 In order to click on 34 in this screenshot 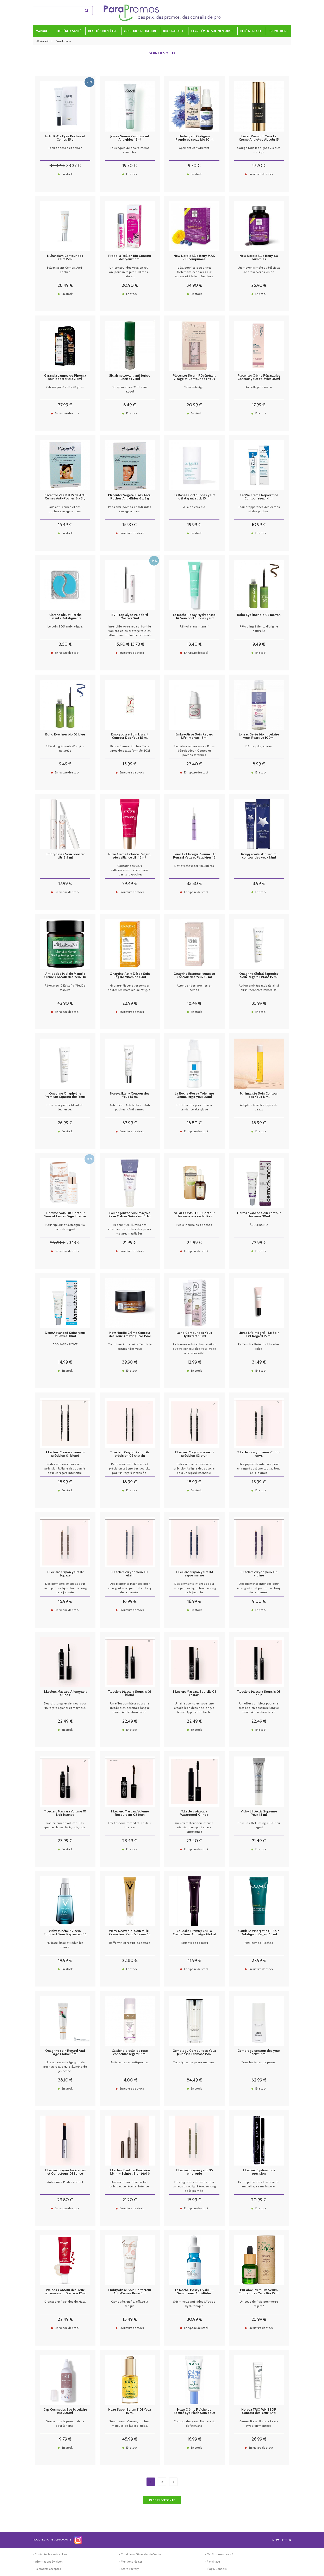, I will do `click(194, 285)`.